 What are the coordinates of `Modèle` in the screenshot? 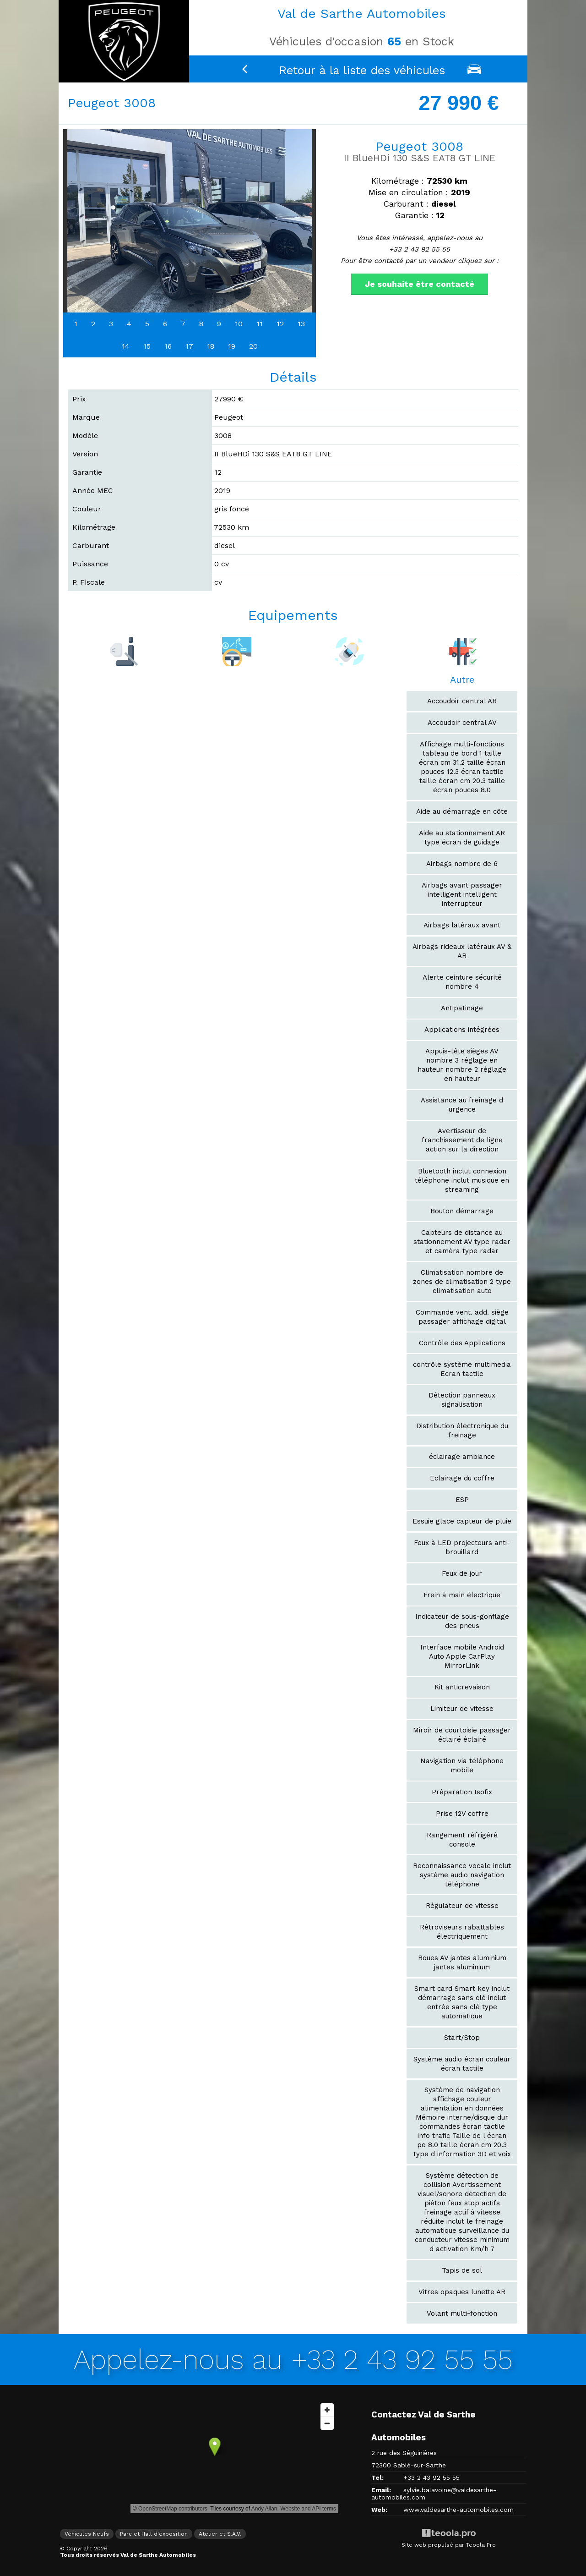 It's located at (85, 435).